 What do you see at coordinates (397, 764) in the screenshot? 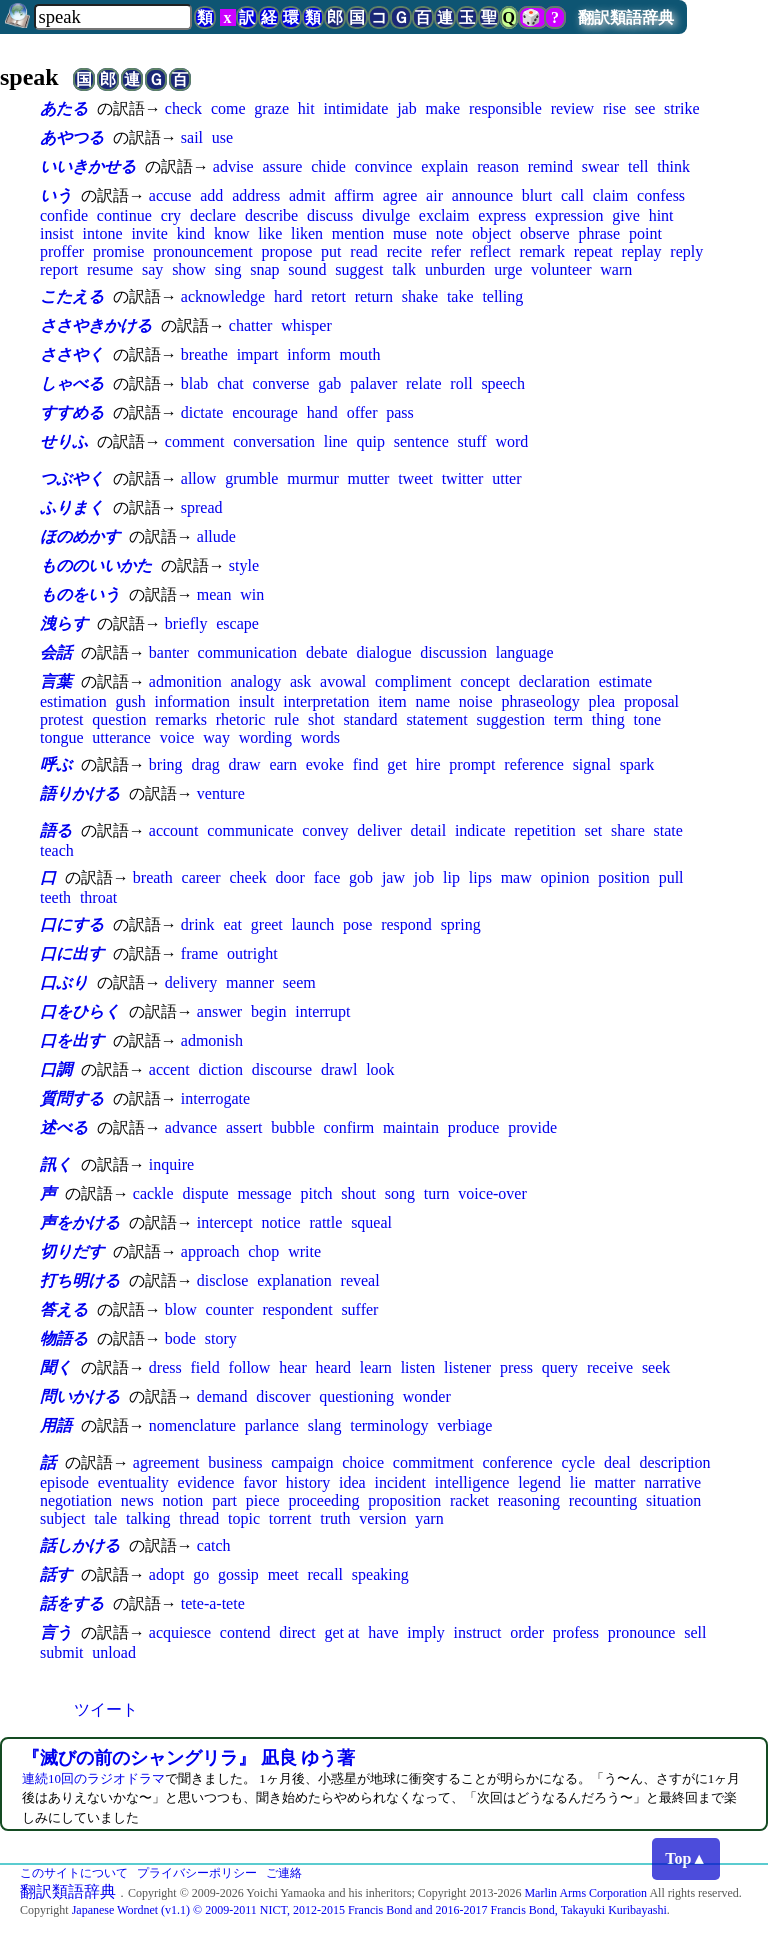
I see `get` at bounding box center [397, 764].